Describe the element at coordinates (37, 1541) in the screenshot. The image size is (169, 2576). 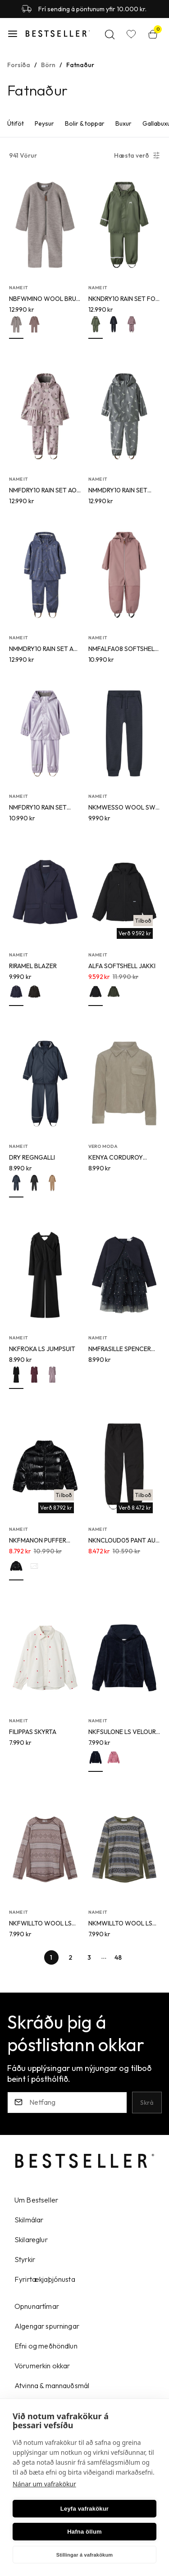
I see `NKFMANON PUFFER JACKET` at that location.